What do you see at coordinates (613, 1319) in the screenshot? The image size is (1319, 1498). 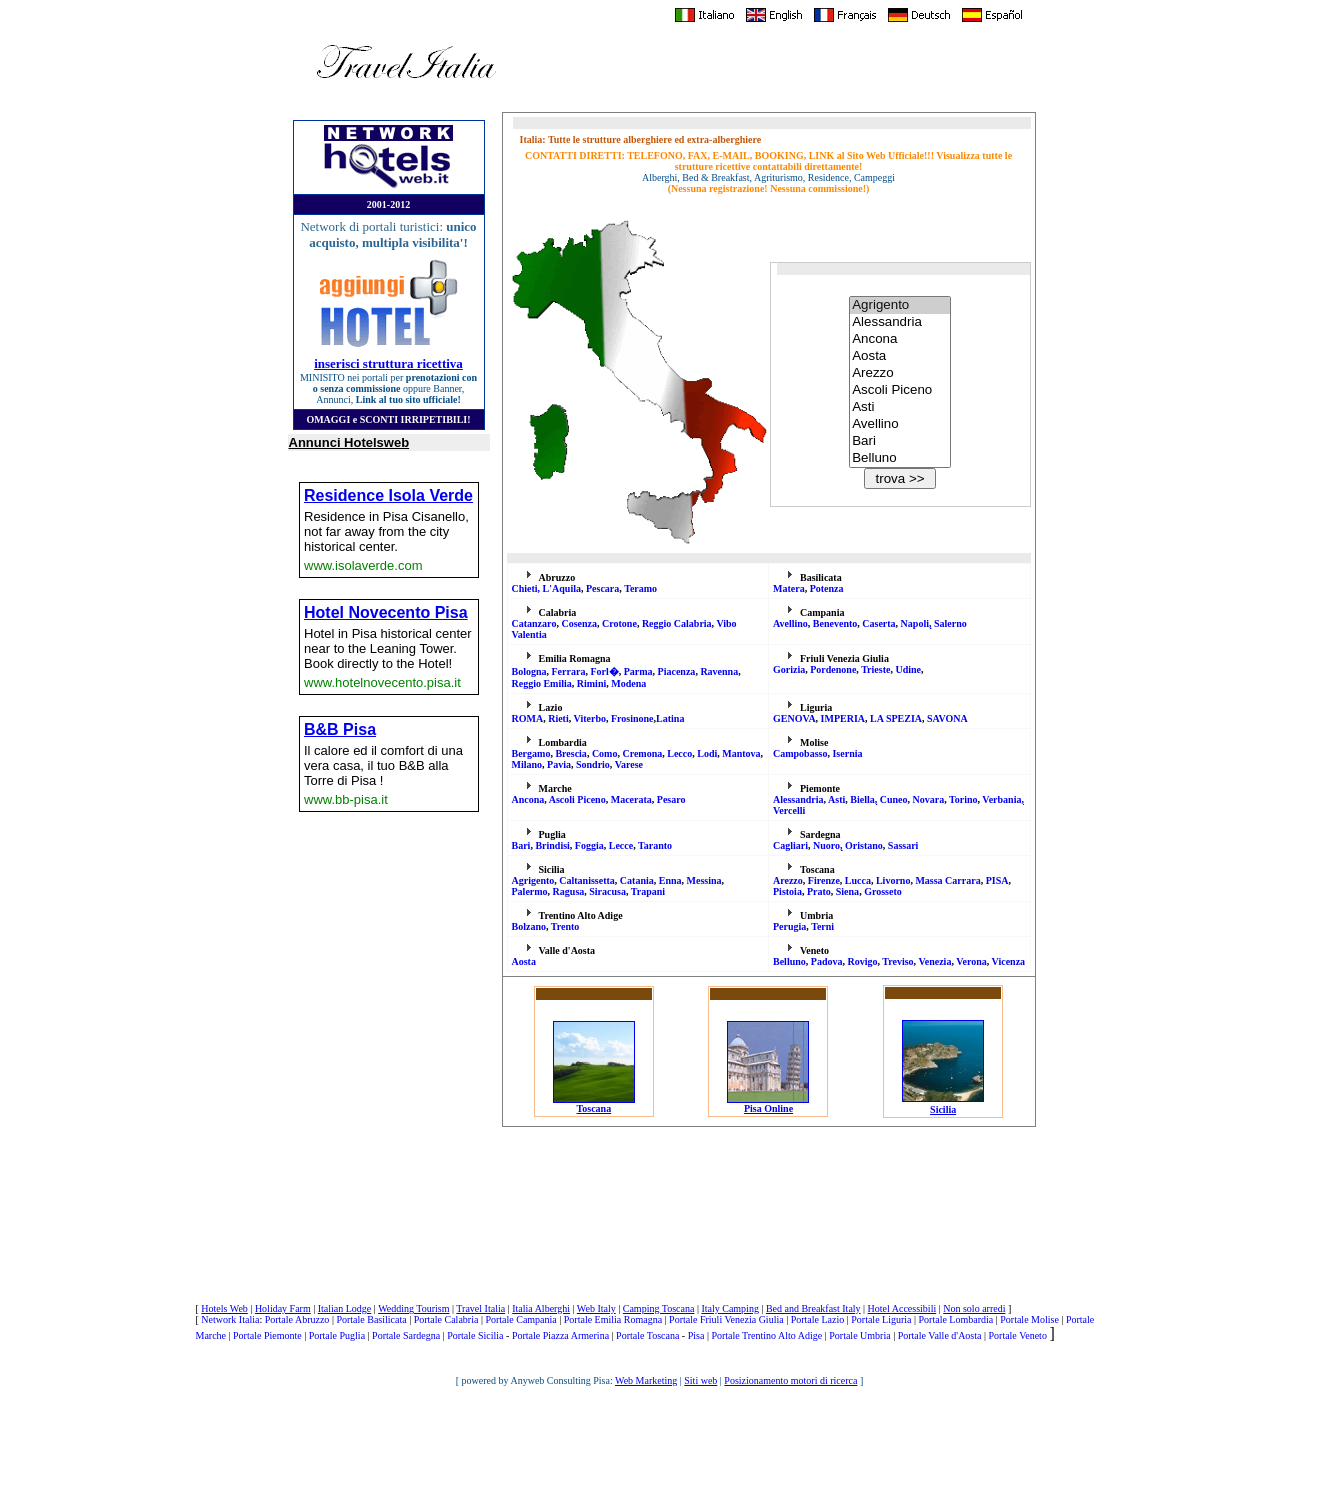 I see `Portale Emilia Romagna` at bounding box center [613, 1319].